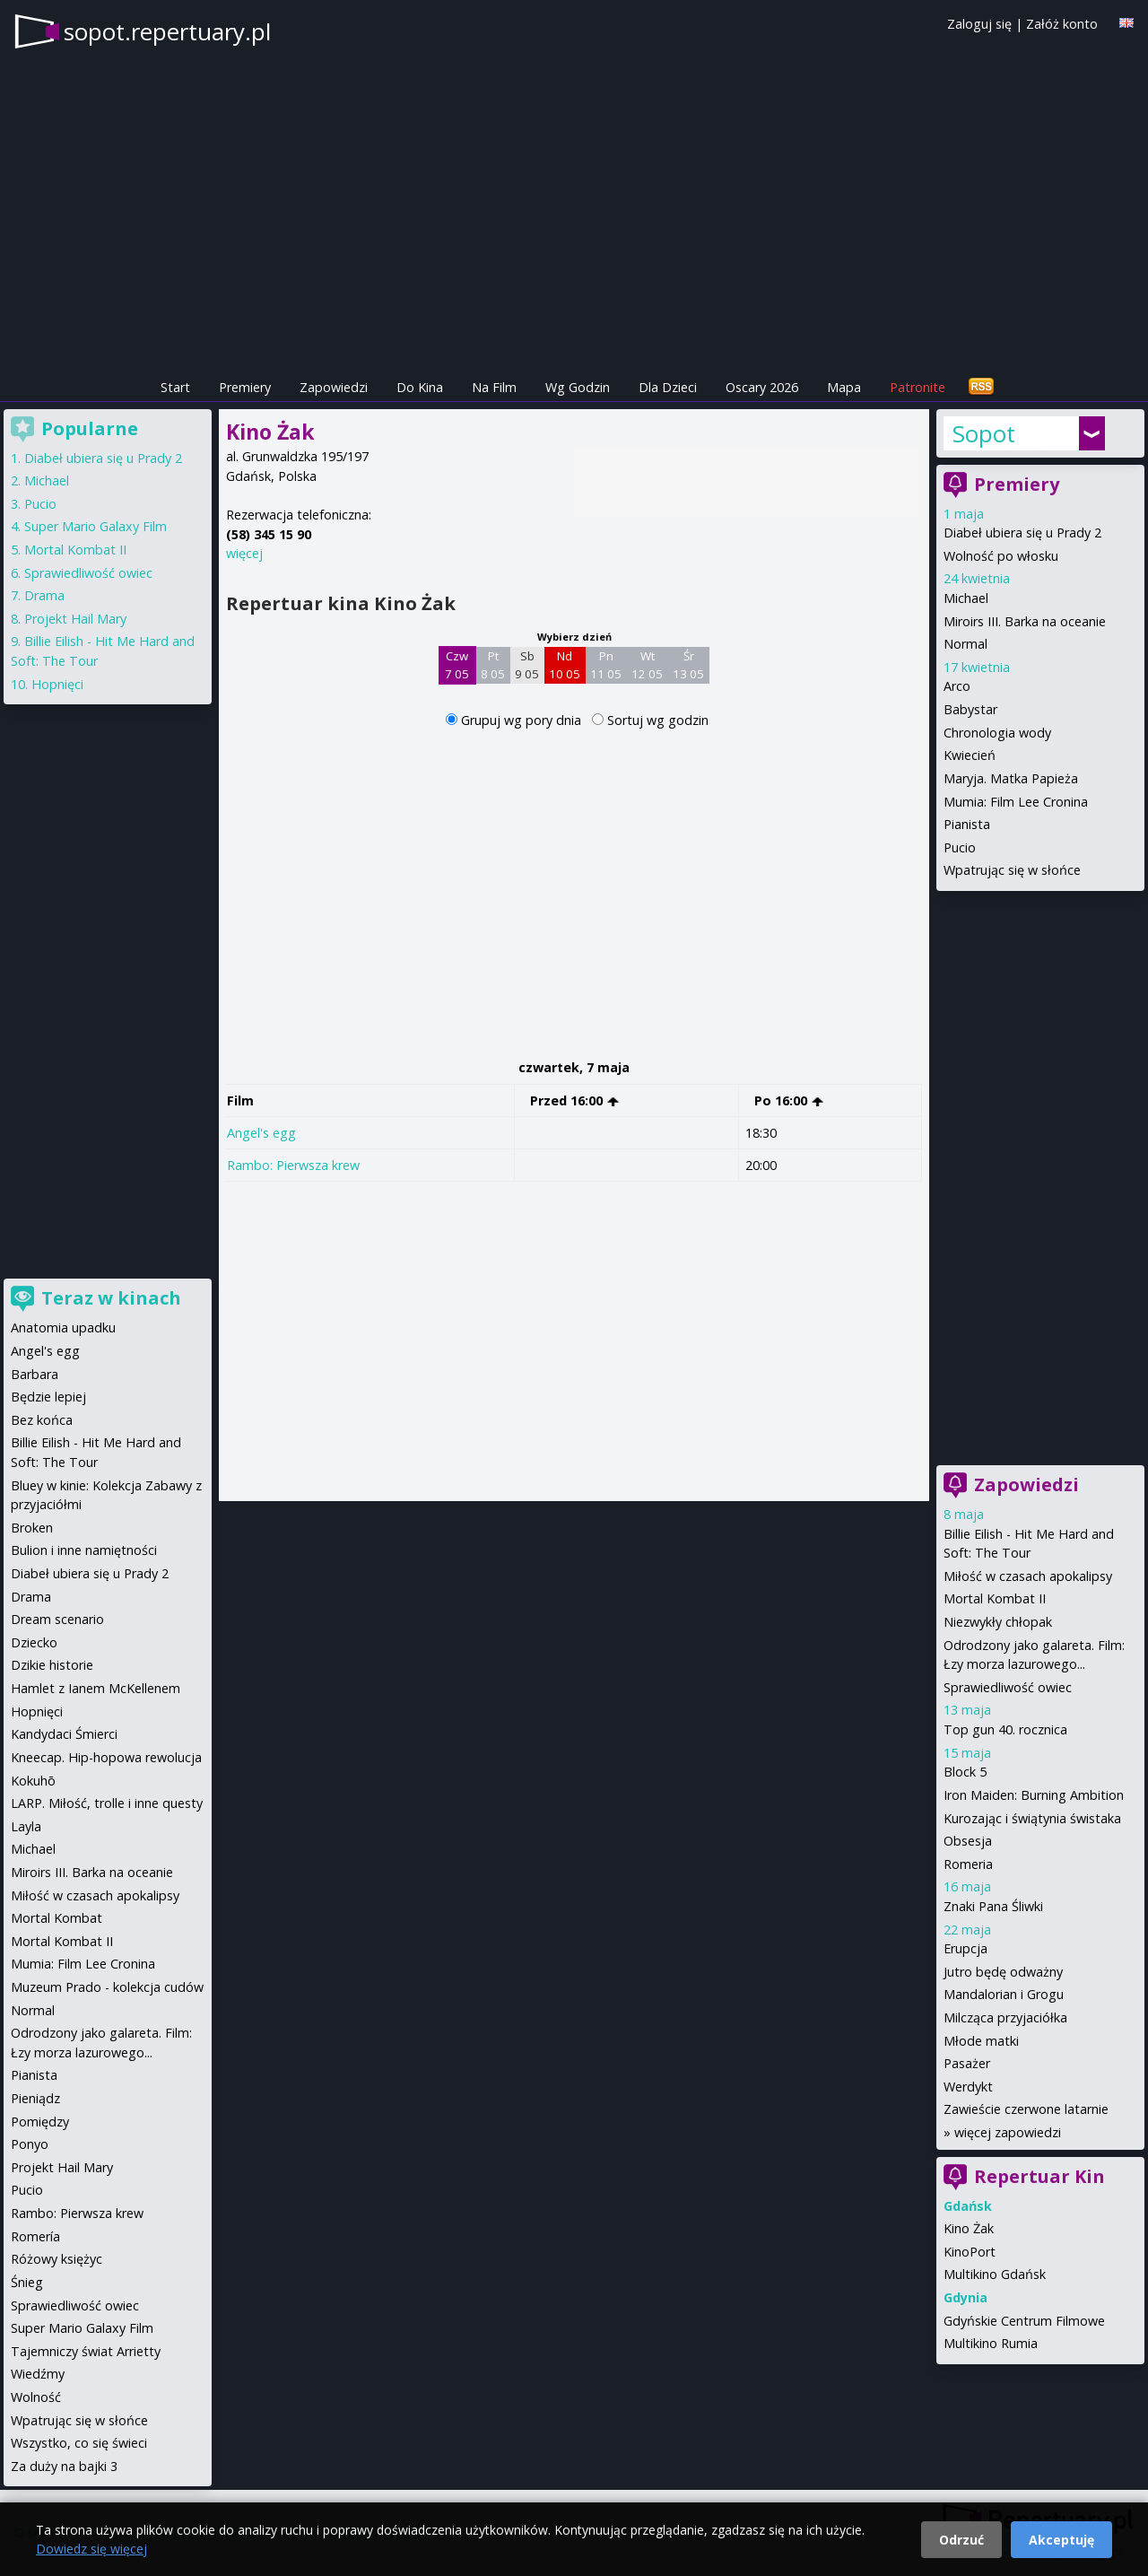 The height and width of the screenshot is (2576, 1148). Describe the element at coordinates (788, 1100) in the screenshot. I see `Po 16:00` at that location.